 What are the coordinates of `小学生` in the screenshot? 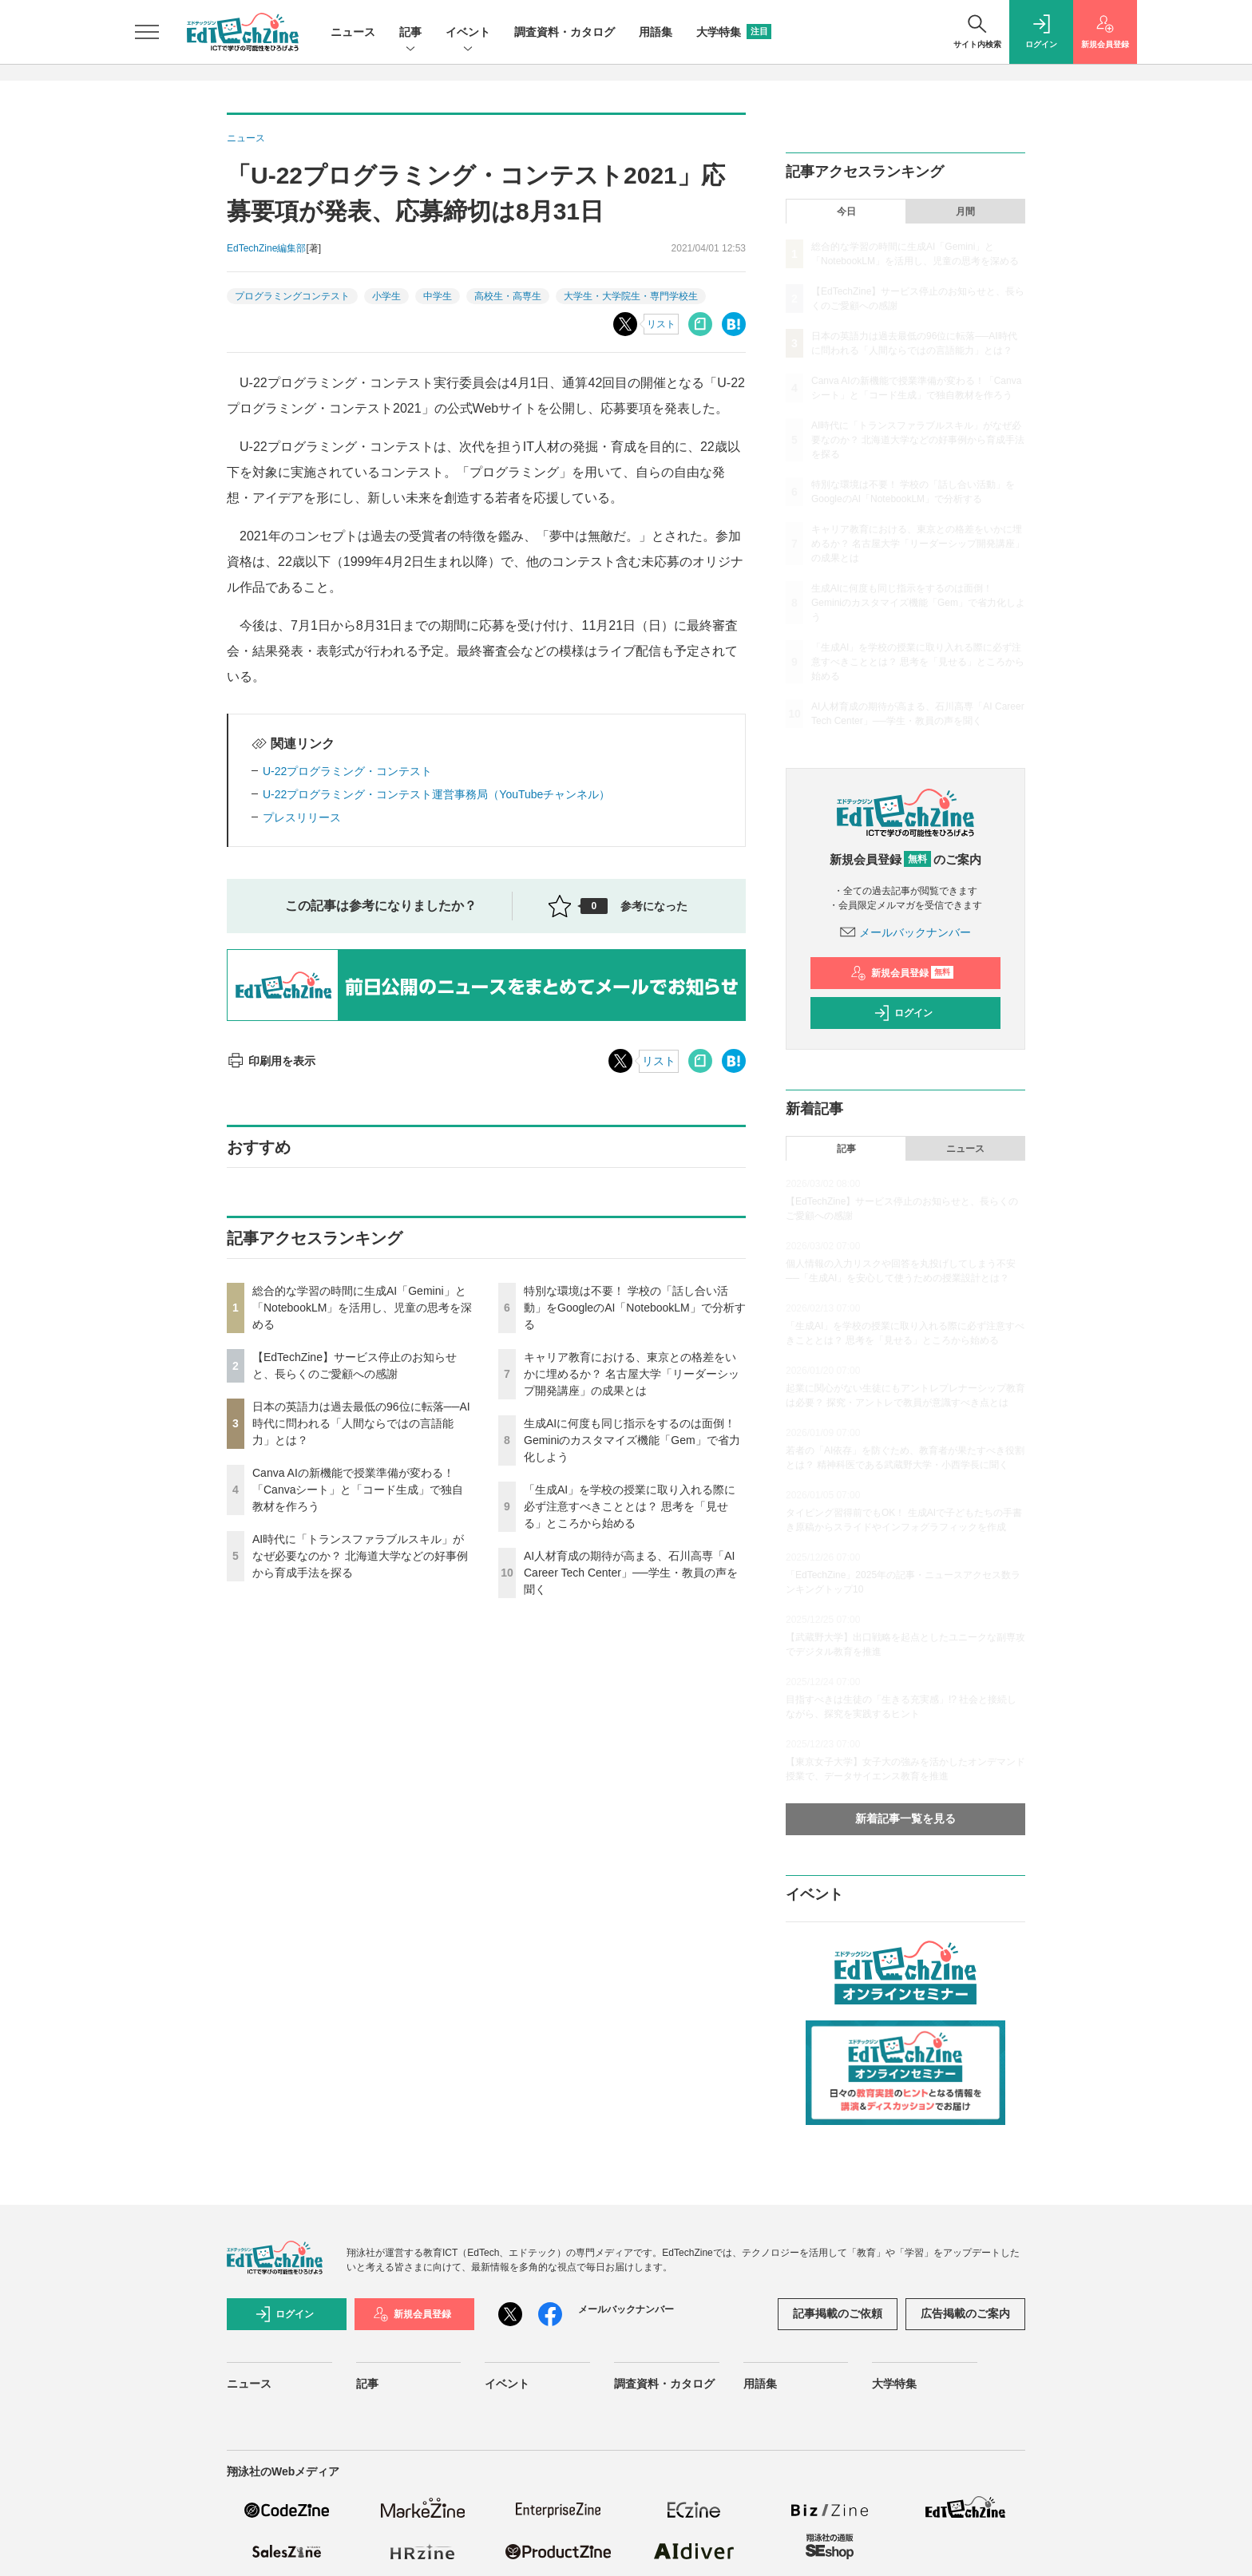 It's located at (386, 296).